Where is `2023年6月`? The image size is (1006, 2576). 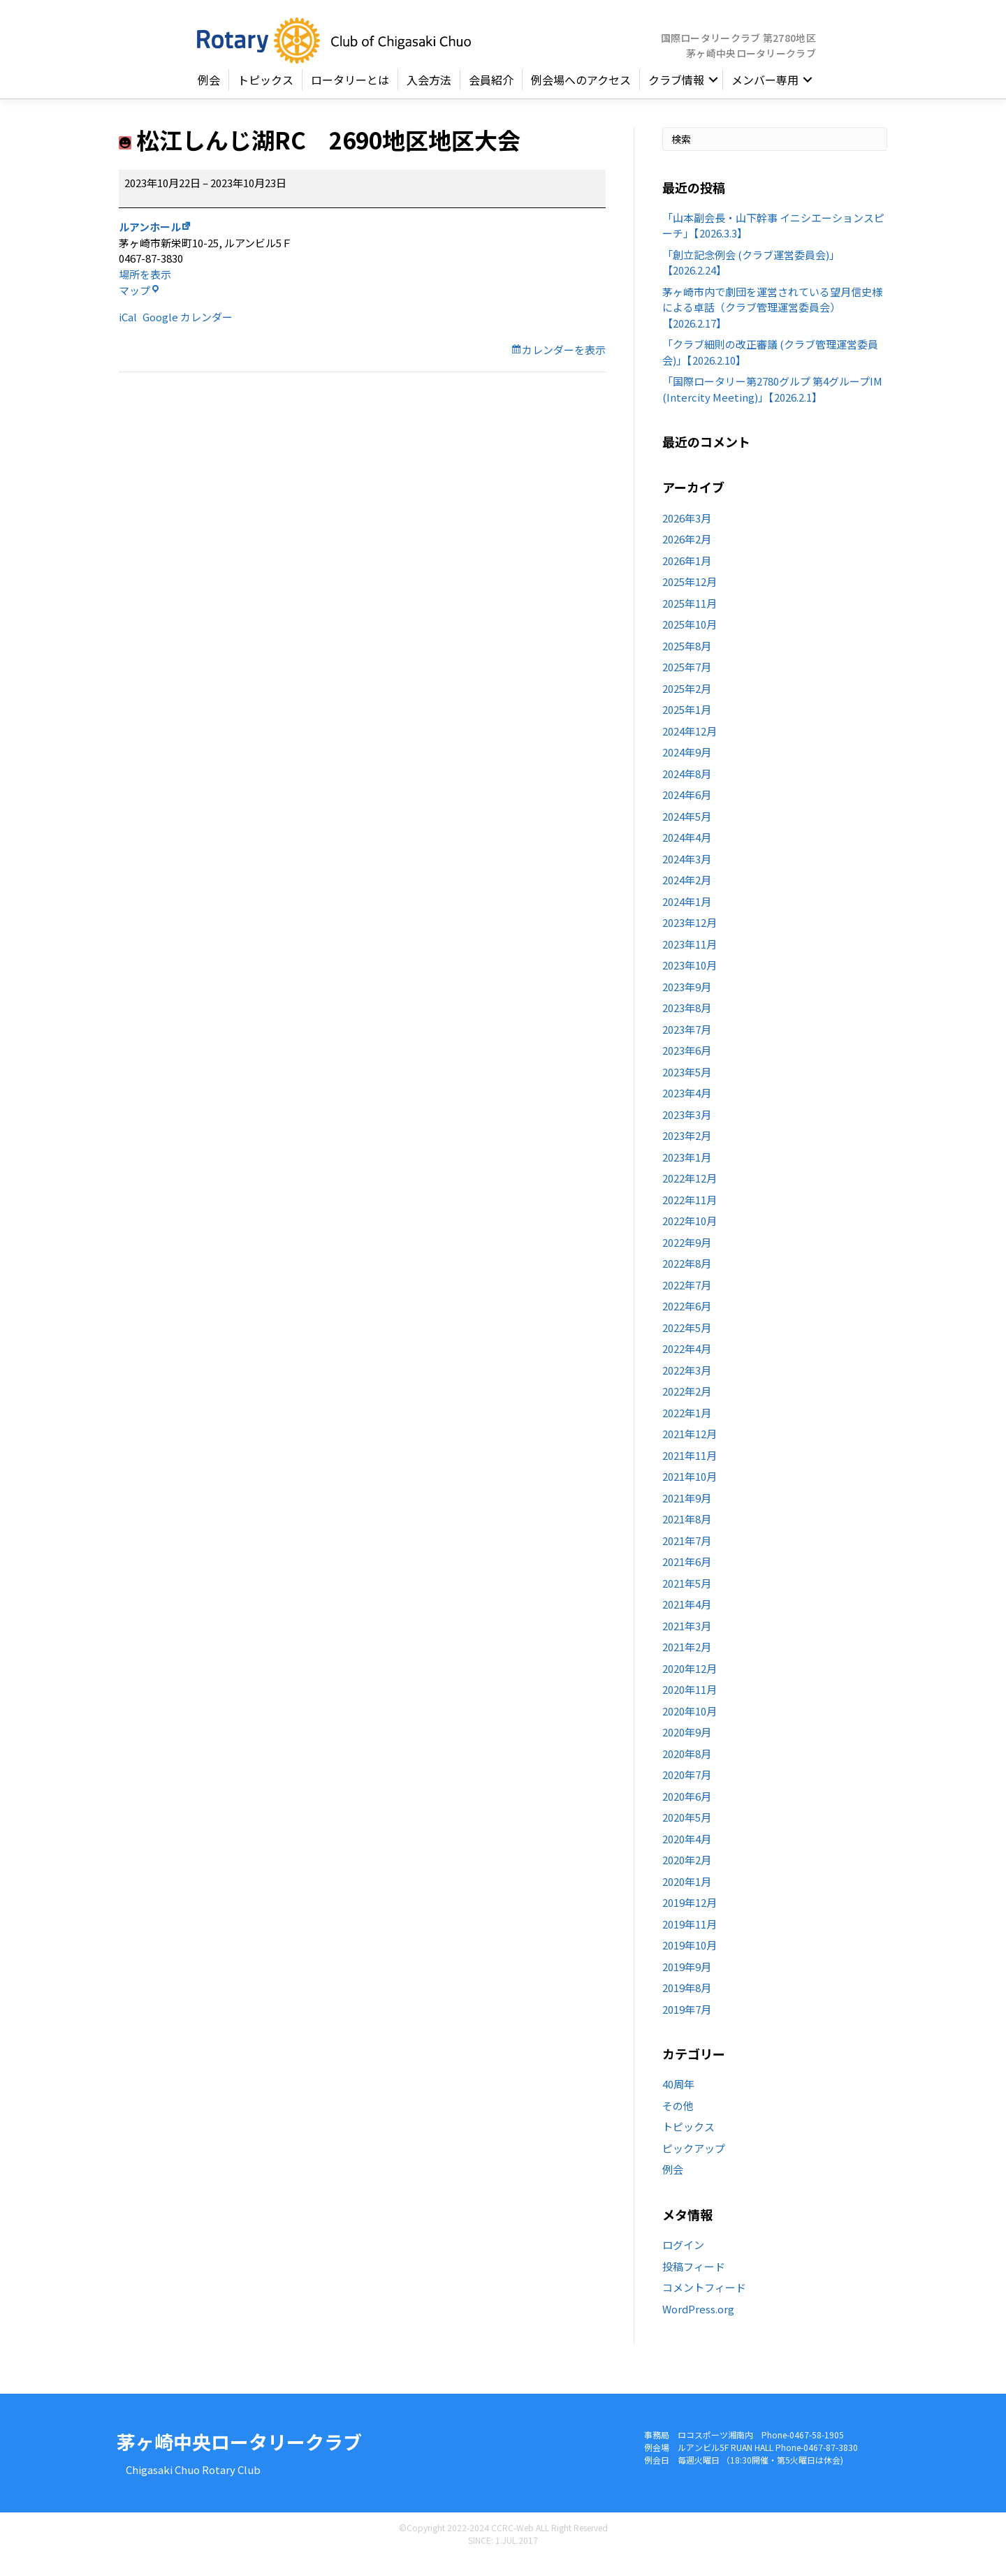 2023年6月 is located at coordinates (686, 1068).